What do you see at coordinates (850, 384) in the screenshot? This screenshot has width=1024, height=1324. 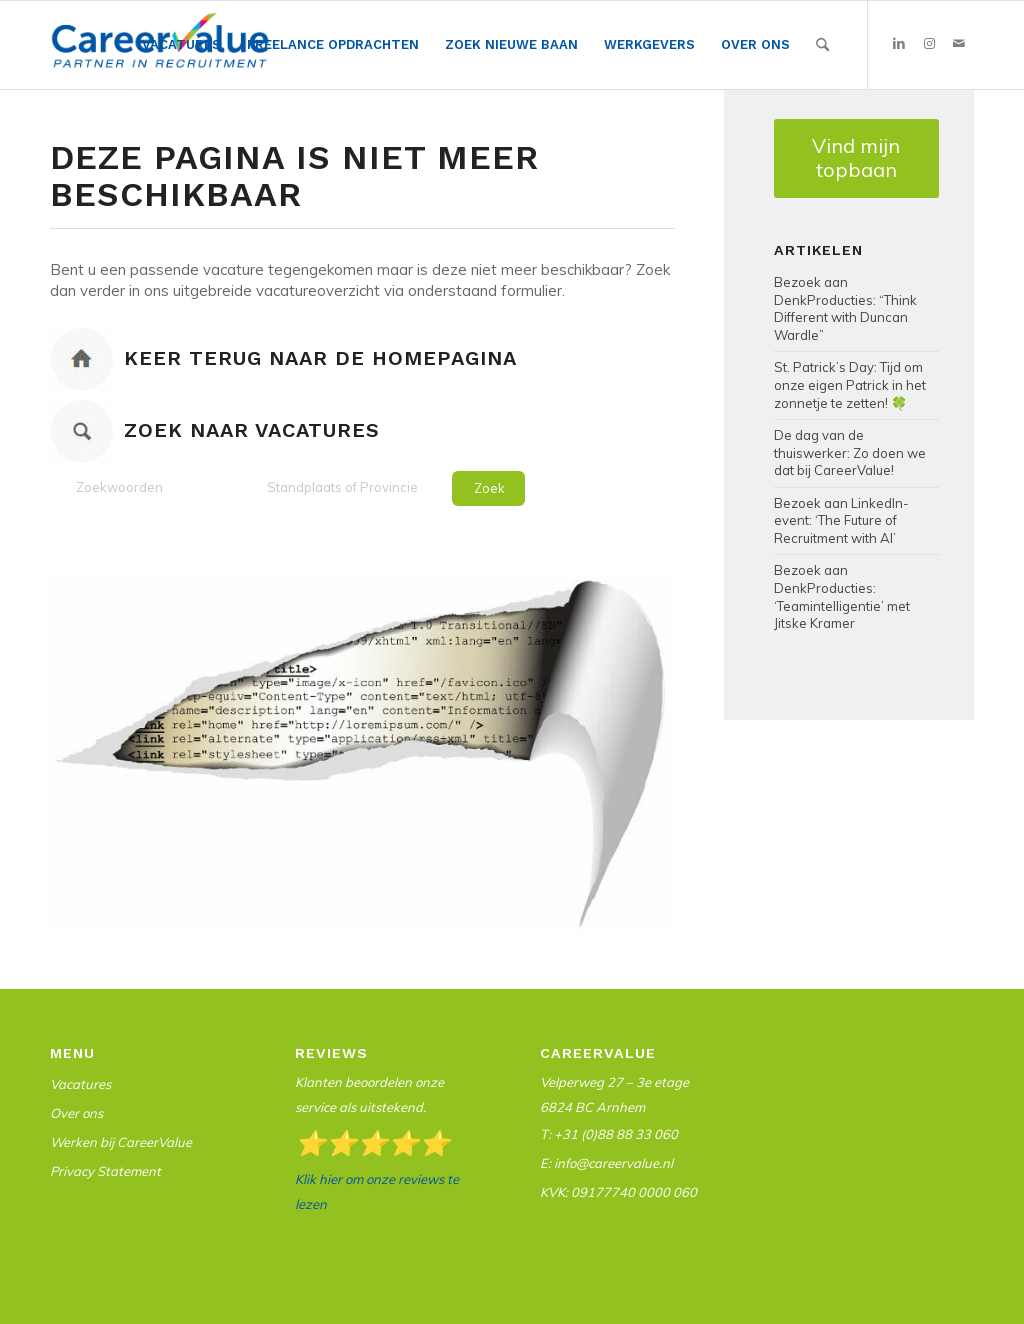 I see `St. Patrick’s Day: Tijd om onze eigen Patrick in het zonnetje te zetten! 🍀` at bounding box center [850, 384].